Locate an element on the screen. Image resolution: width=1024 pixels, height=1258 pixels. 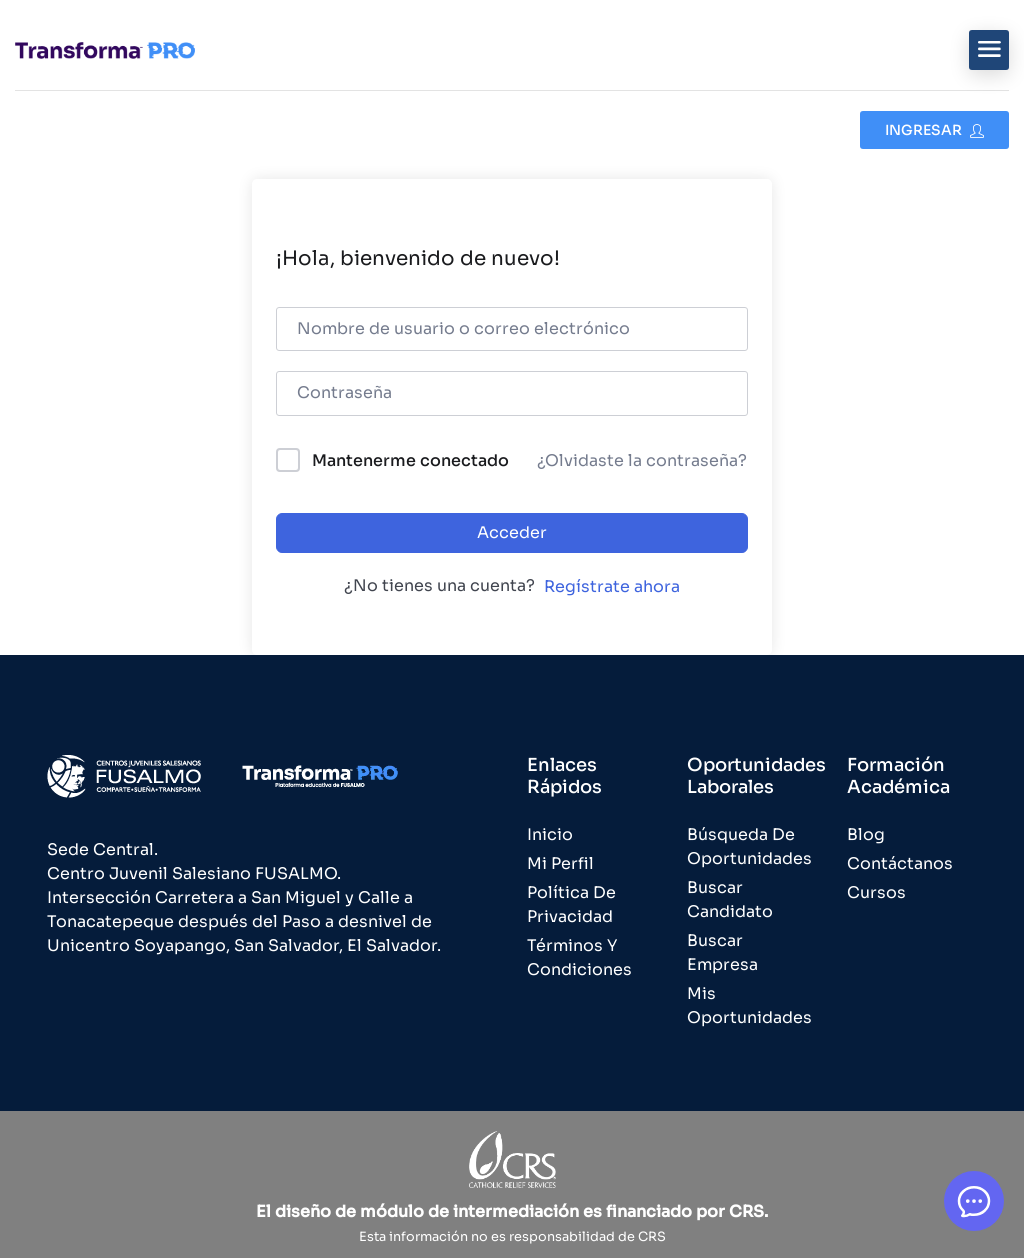
Mantenerme conectado is located at coordinates (410, 460).